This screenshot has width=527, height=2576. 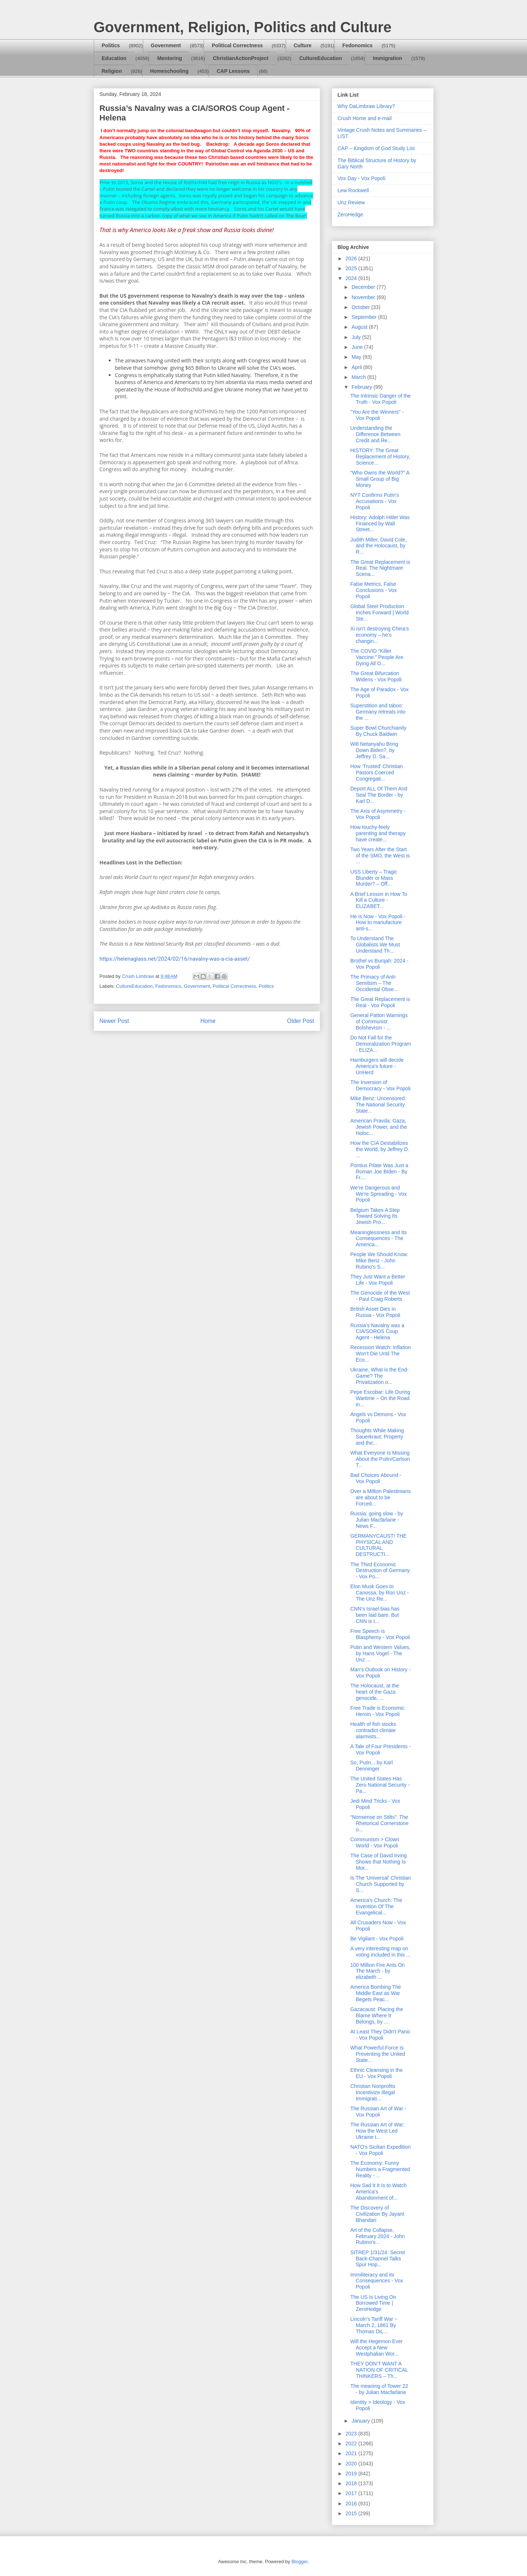 What do you see at coordinates (375, 944) in the screenshot?
I see `To Understand The Globalists We Must Understand Th...` at bounding box center [375, 944].